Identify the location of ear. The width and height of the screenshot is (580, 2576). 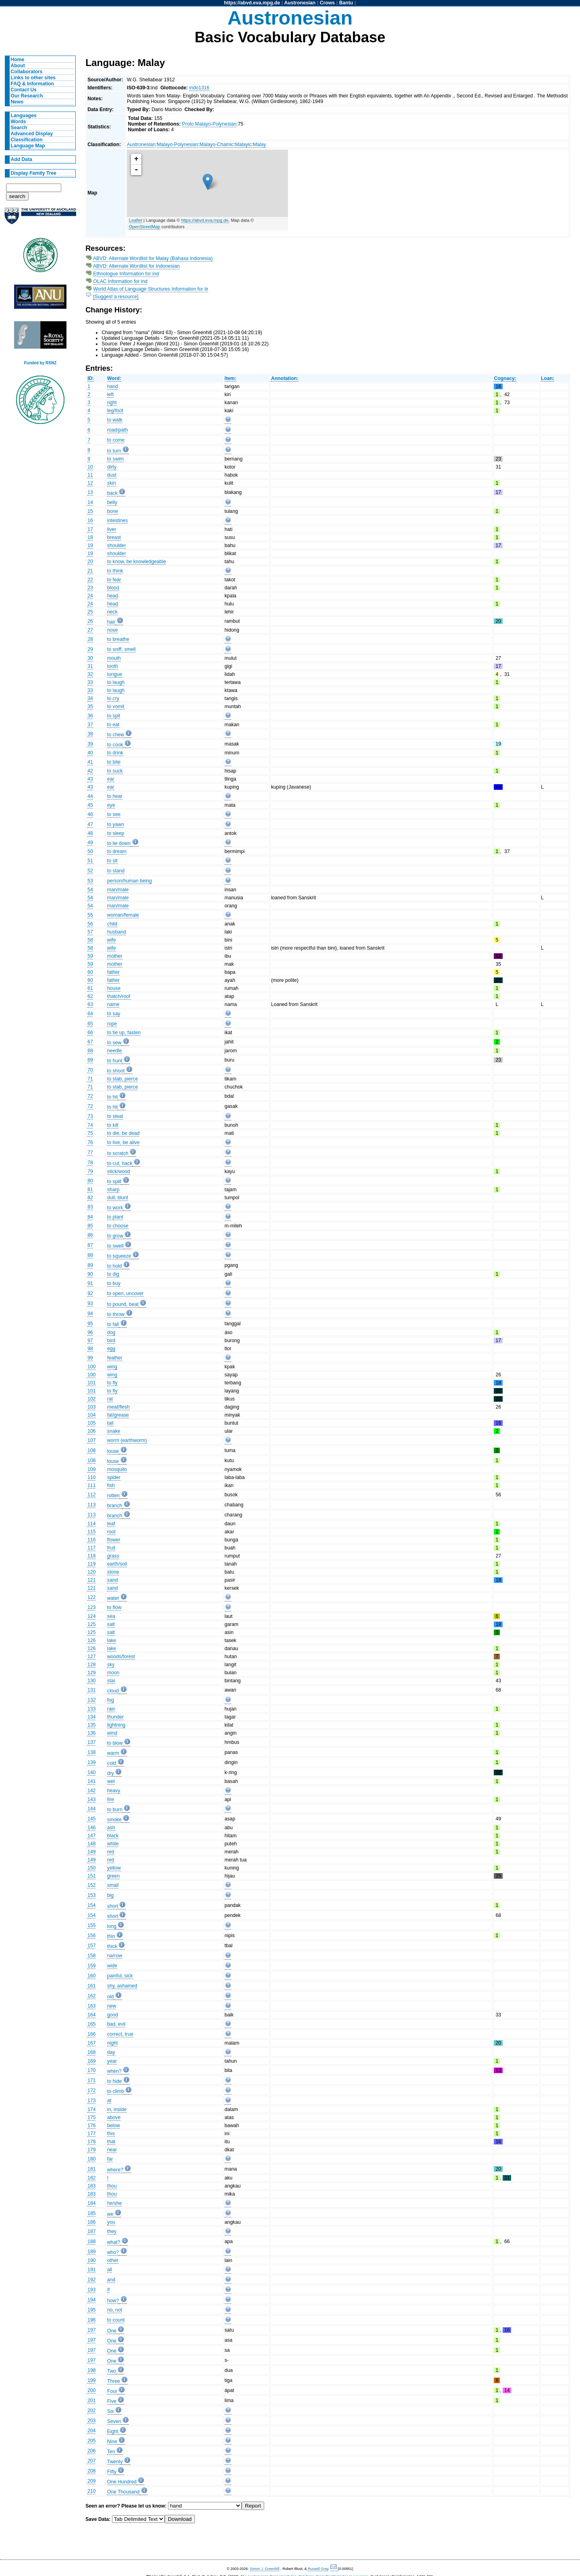
(110, 779).